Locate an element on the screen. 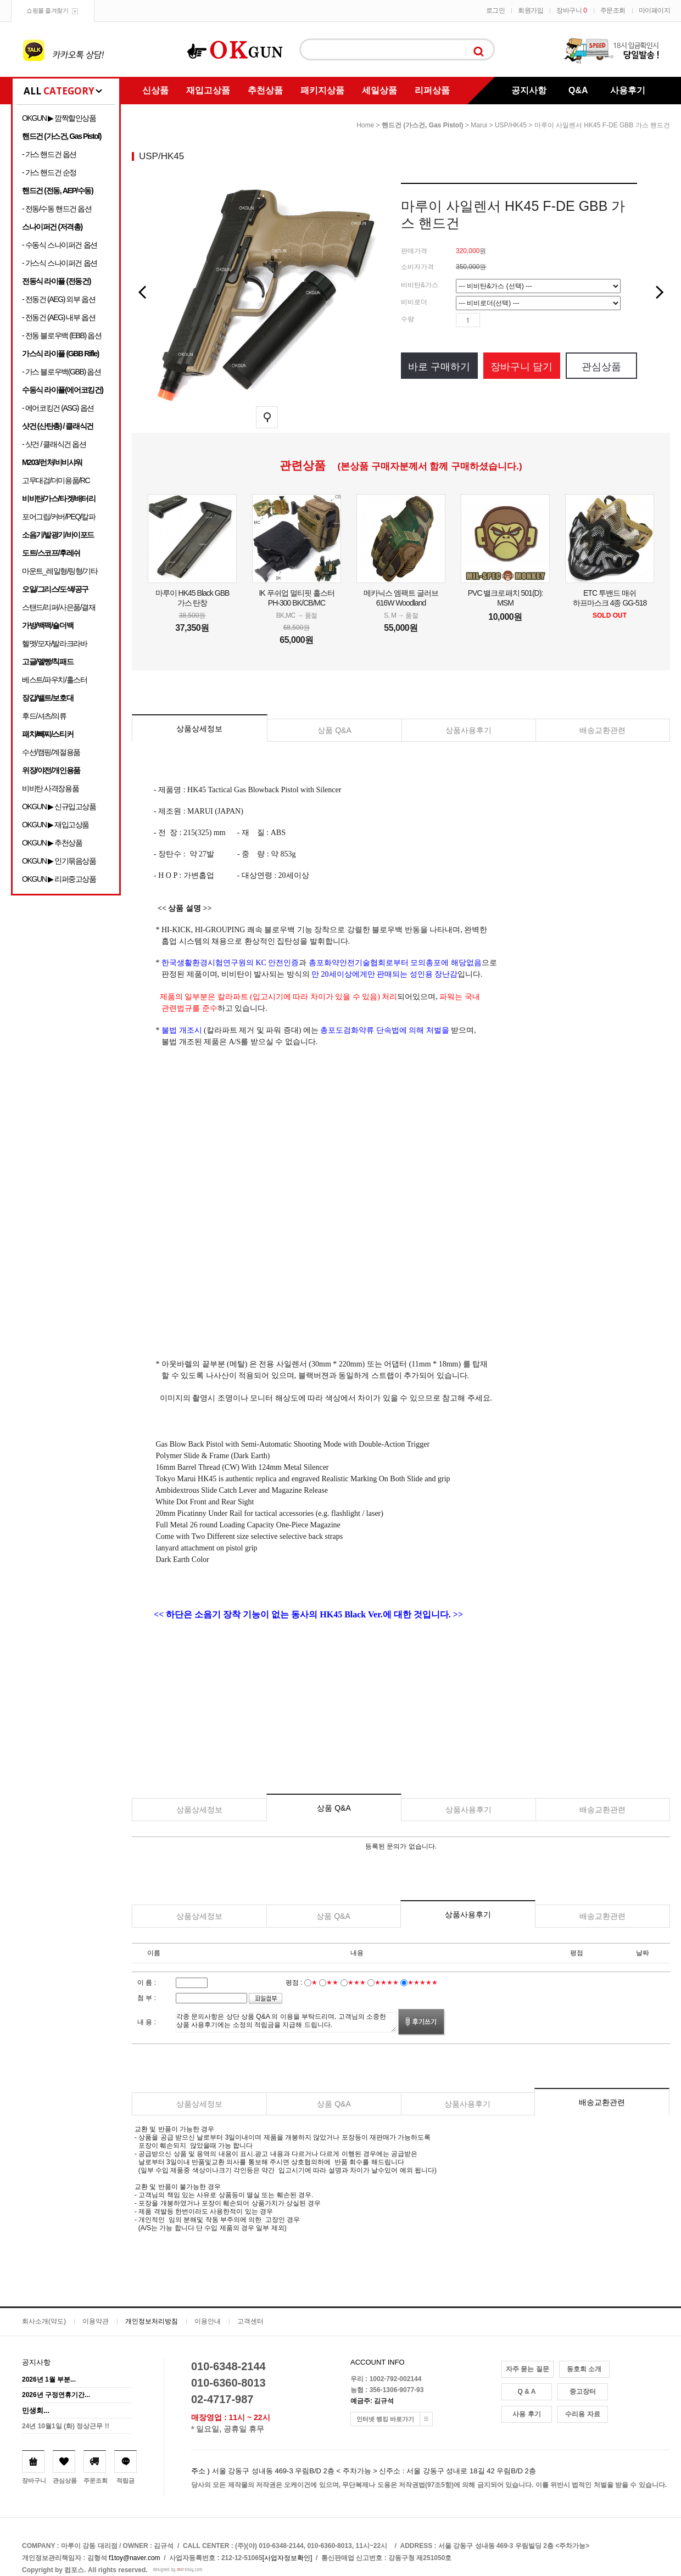 This screenshot has width=681, height=2576. 사용 후기 is located at coordinates (526, 2414).